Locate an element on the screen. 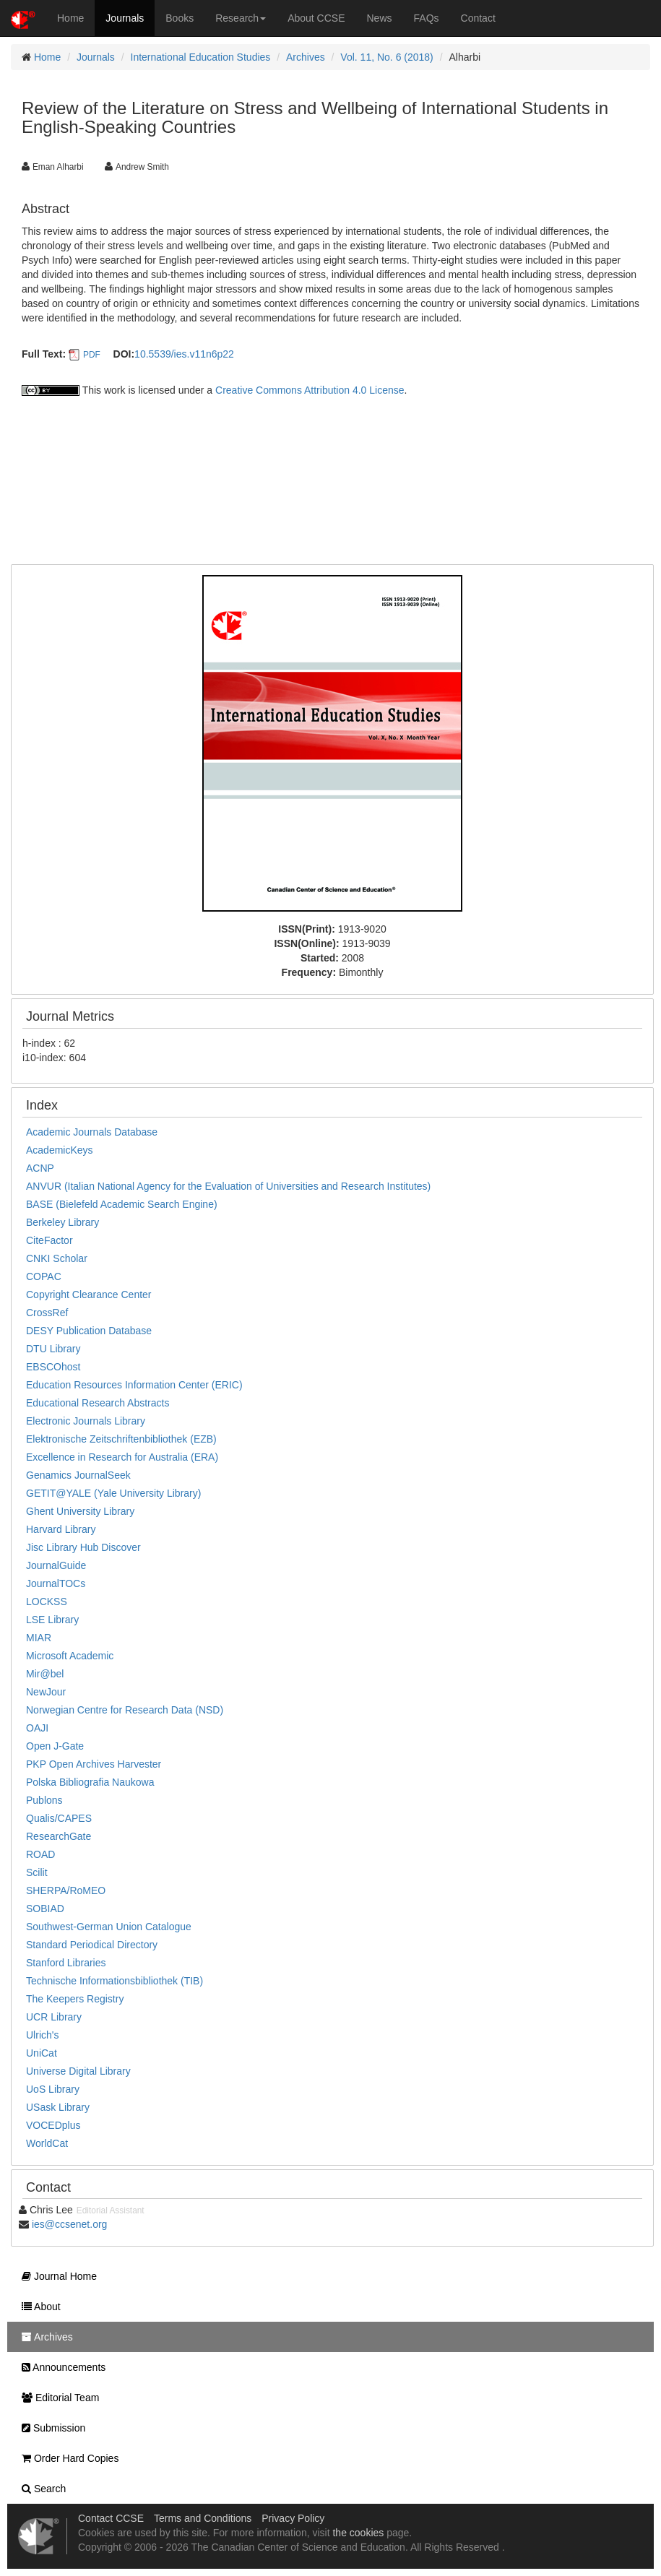  Academic Journals Database is located at coordinates (91, 1132).